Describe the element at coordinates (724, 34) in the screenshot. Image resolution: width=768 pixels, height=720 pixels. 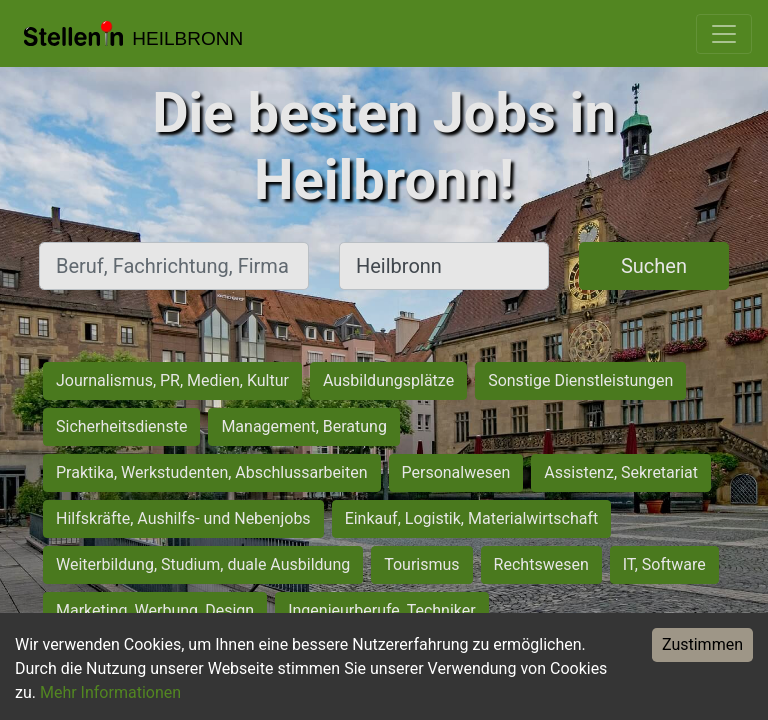
I see `[Toggle navigation]` at that location.